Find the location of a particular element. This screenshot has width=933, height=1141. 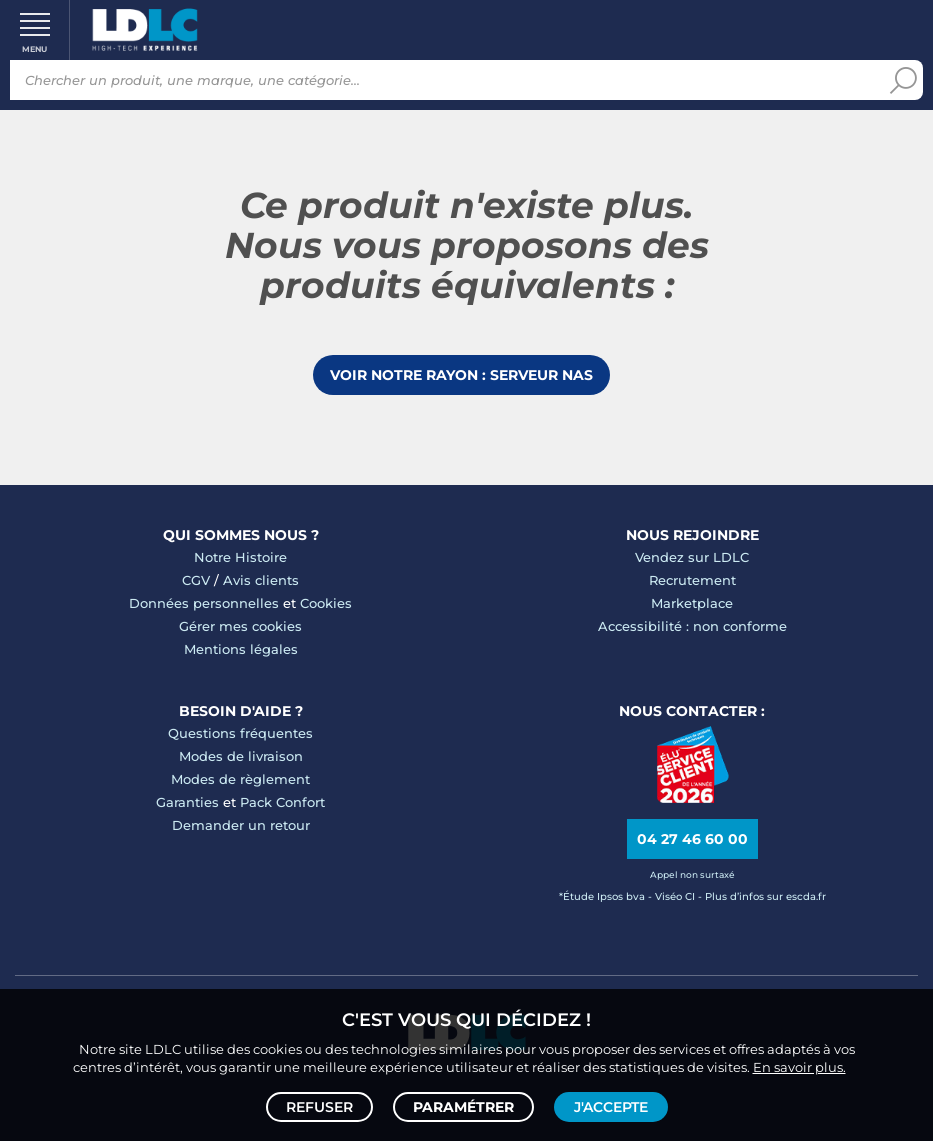

Modes de règlement is located at coordinates (240, 779).